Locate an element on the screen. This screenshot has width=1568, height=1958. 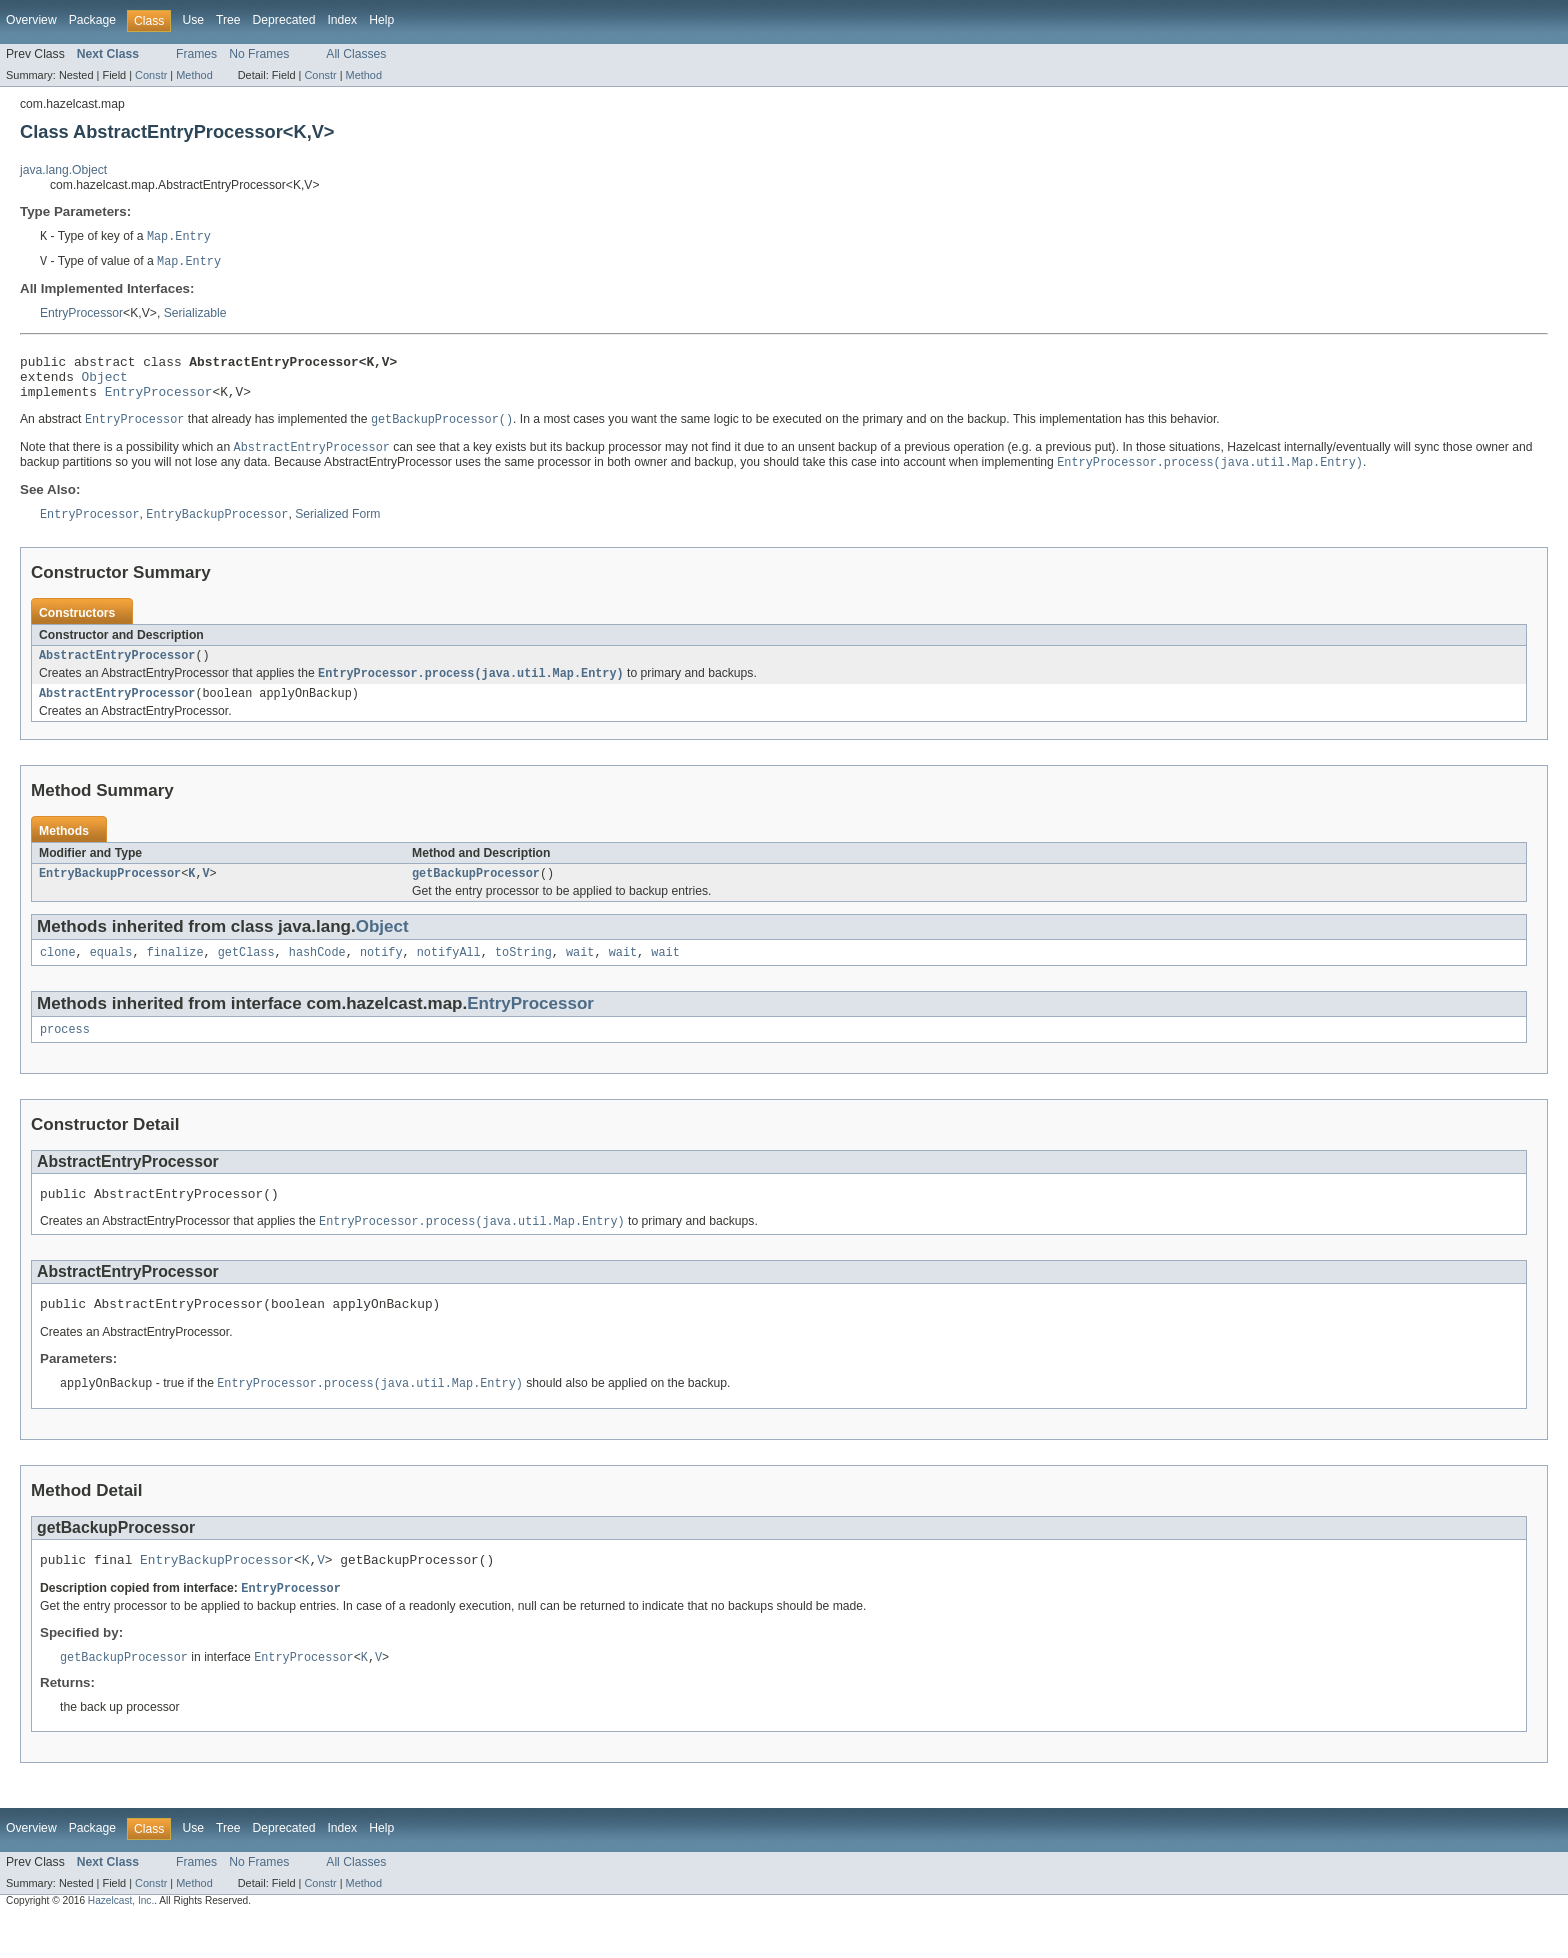
No Frames is located at coordinates (259, 54).